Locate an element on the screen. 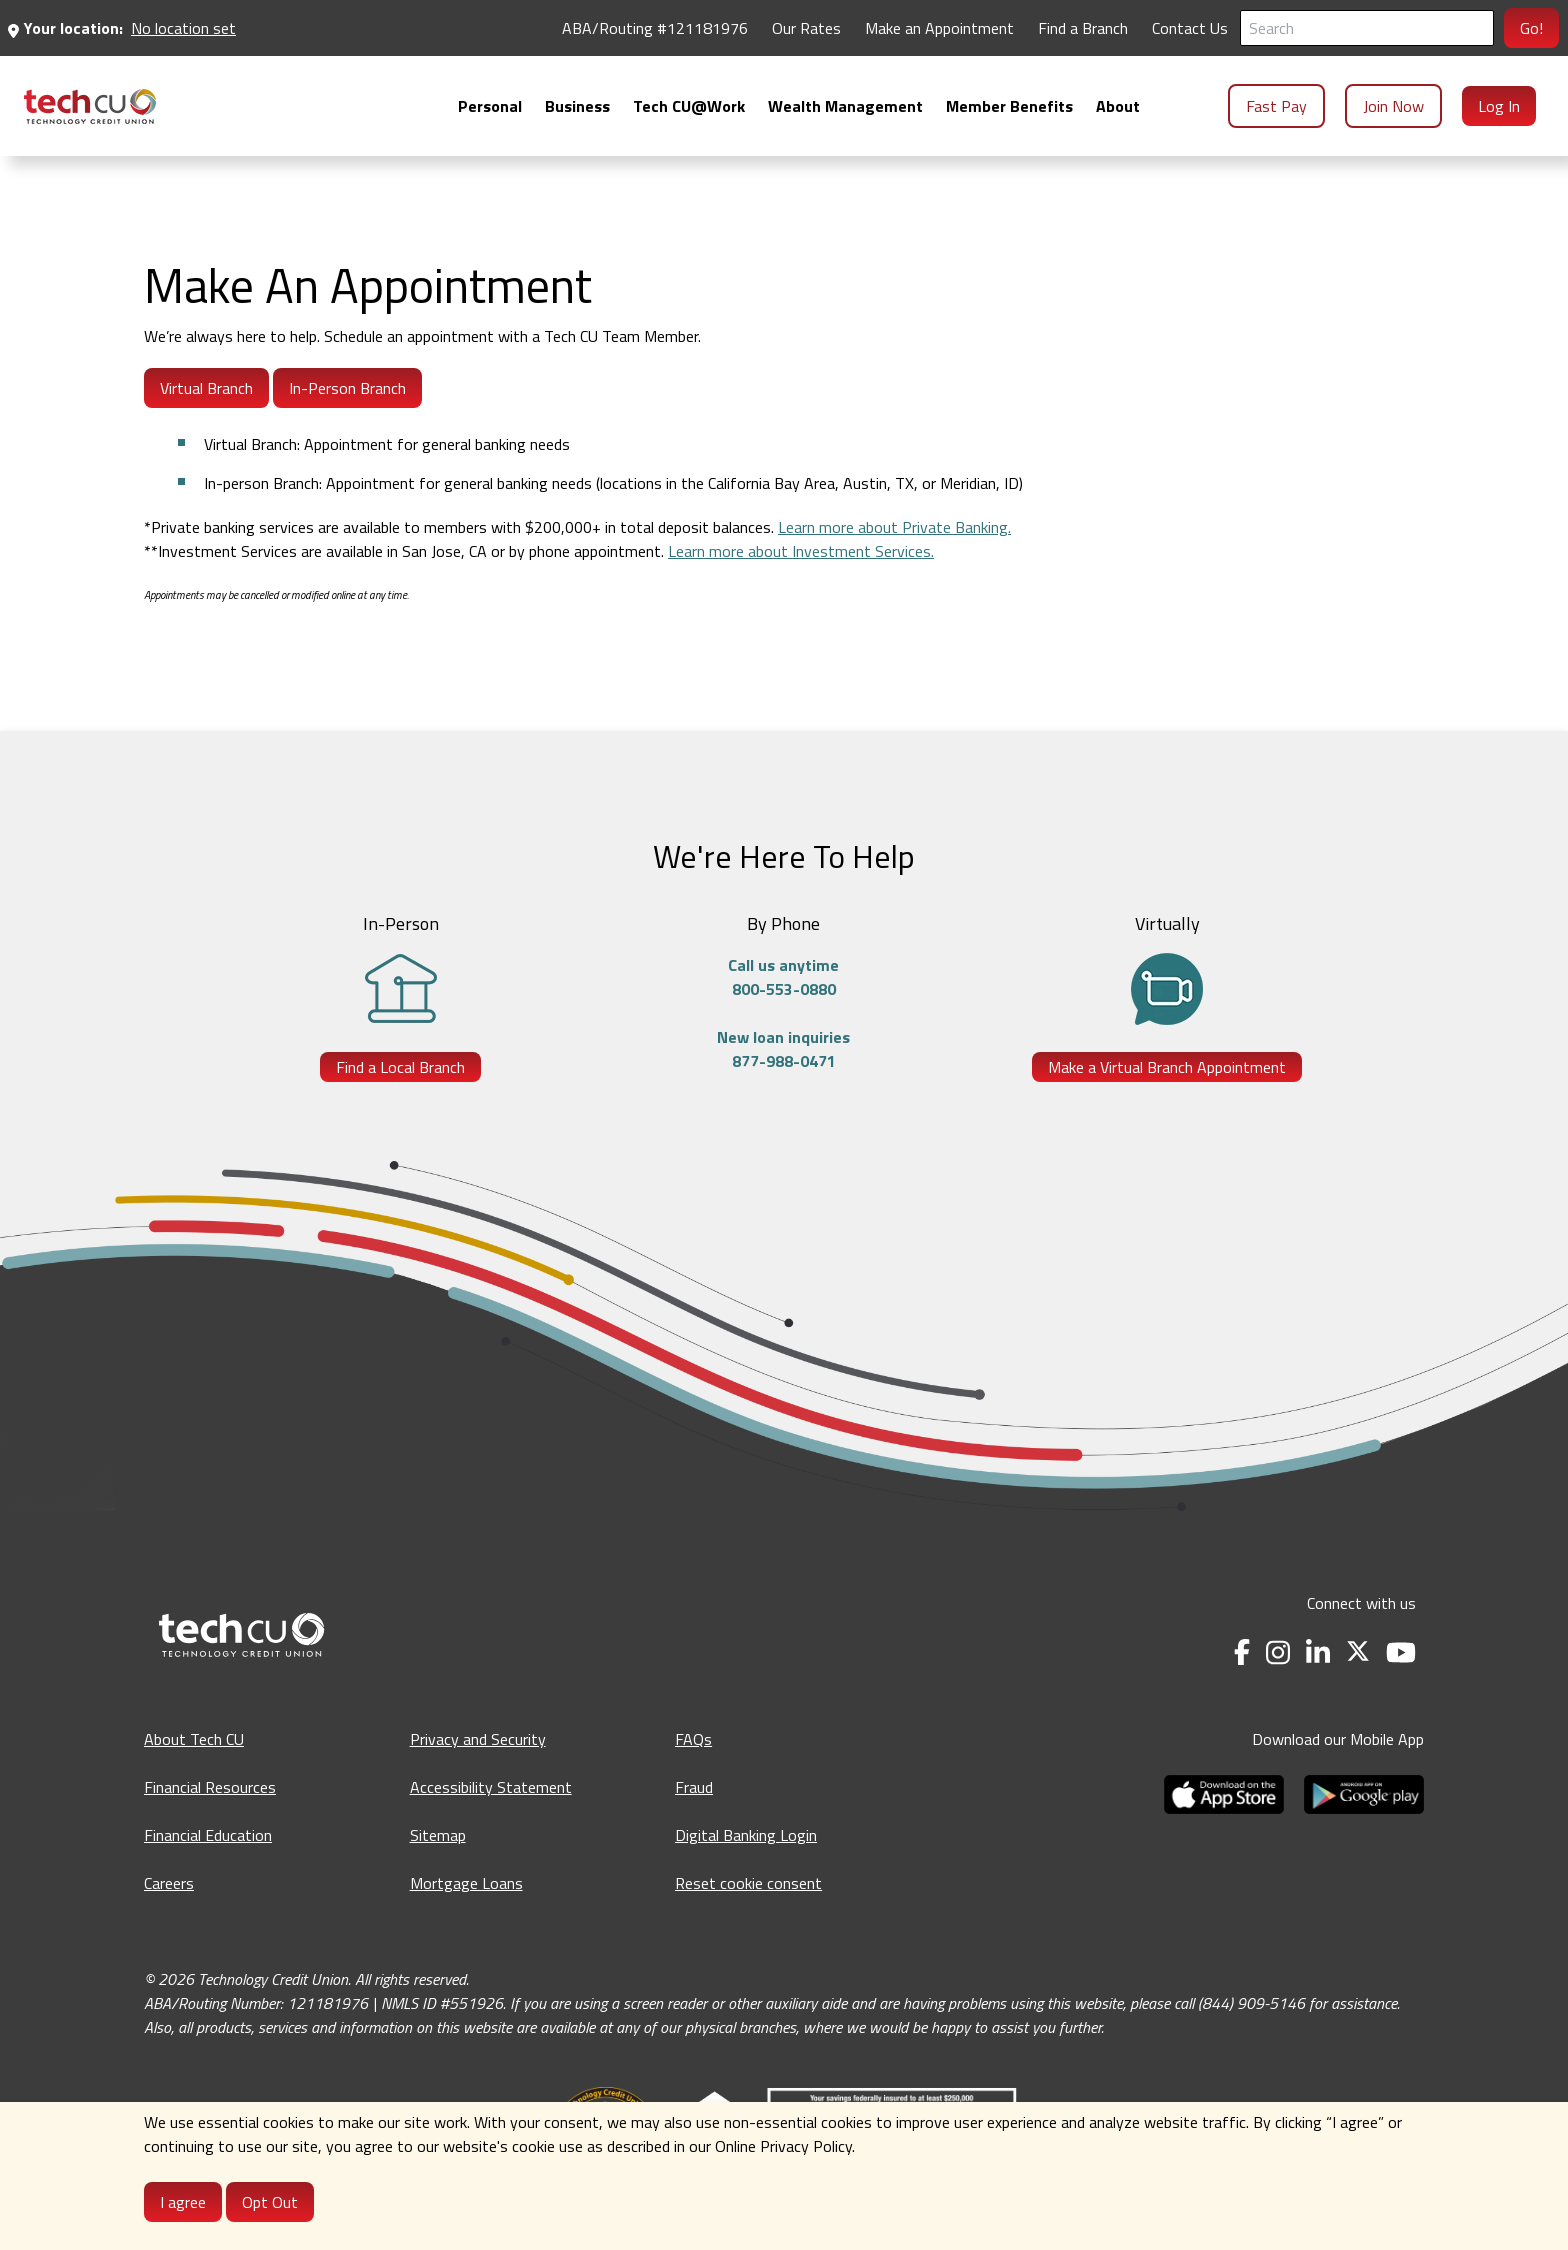  Learn more about Investment Services. is located at coordinates (801, 551).